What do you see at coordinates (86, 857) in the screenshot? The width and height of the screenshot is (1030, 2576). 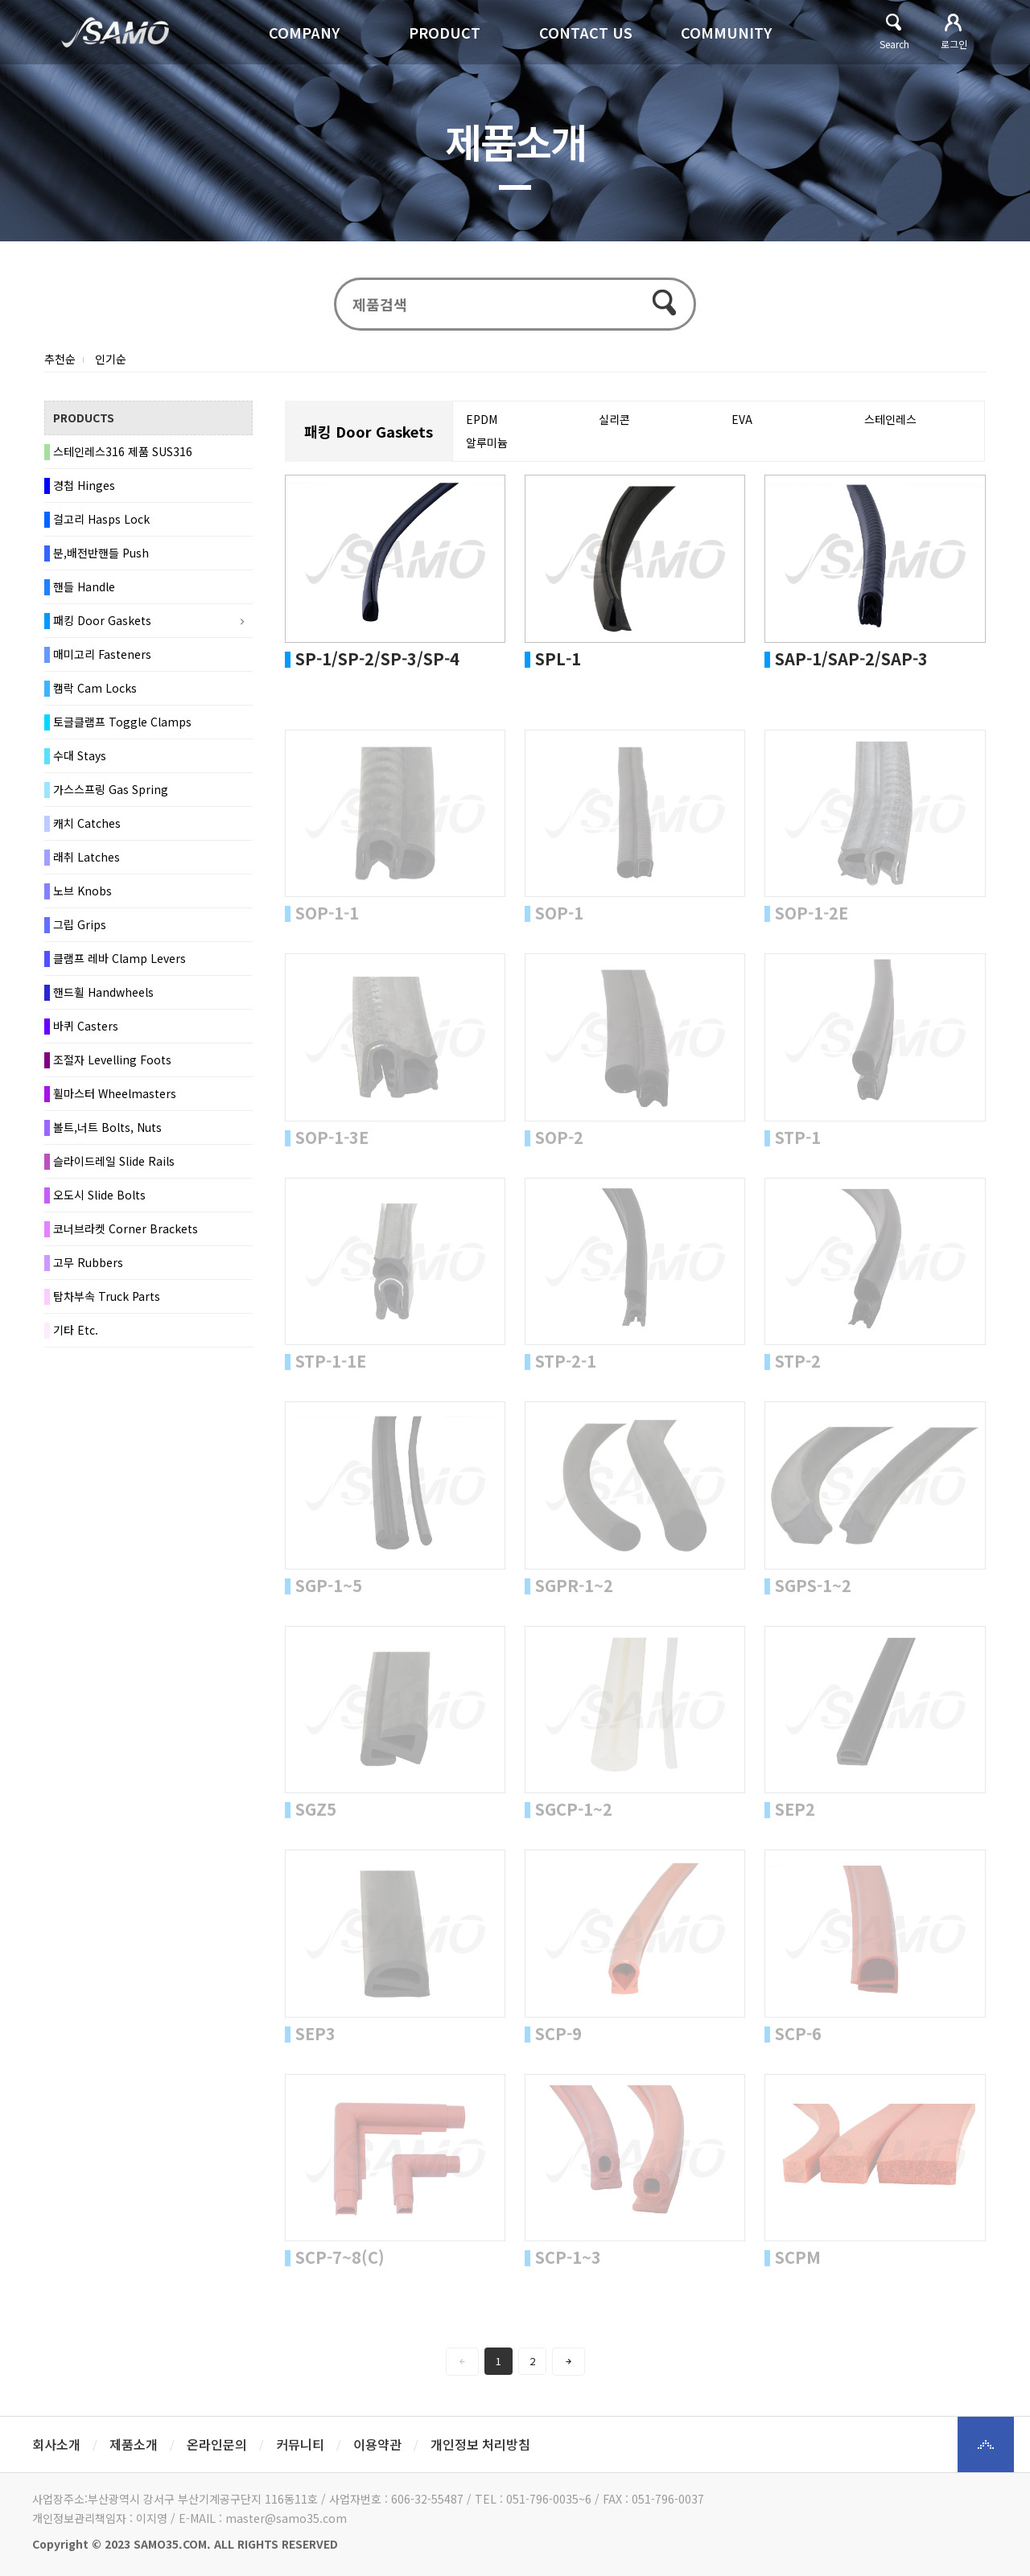 I see `래취 Latches` at bounding box center [86, 857].